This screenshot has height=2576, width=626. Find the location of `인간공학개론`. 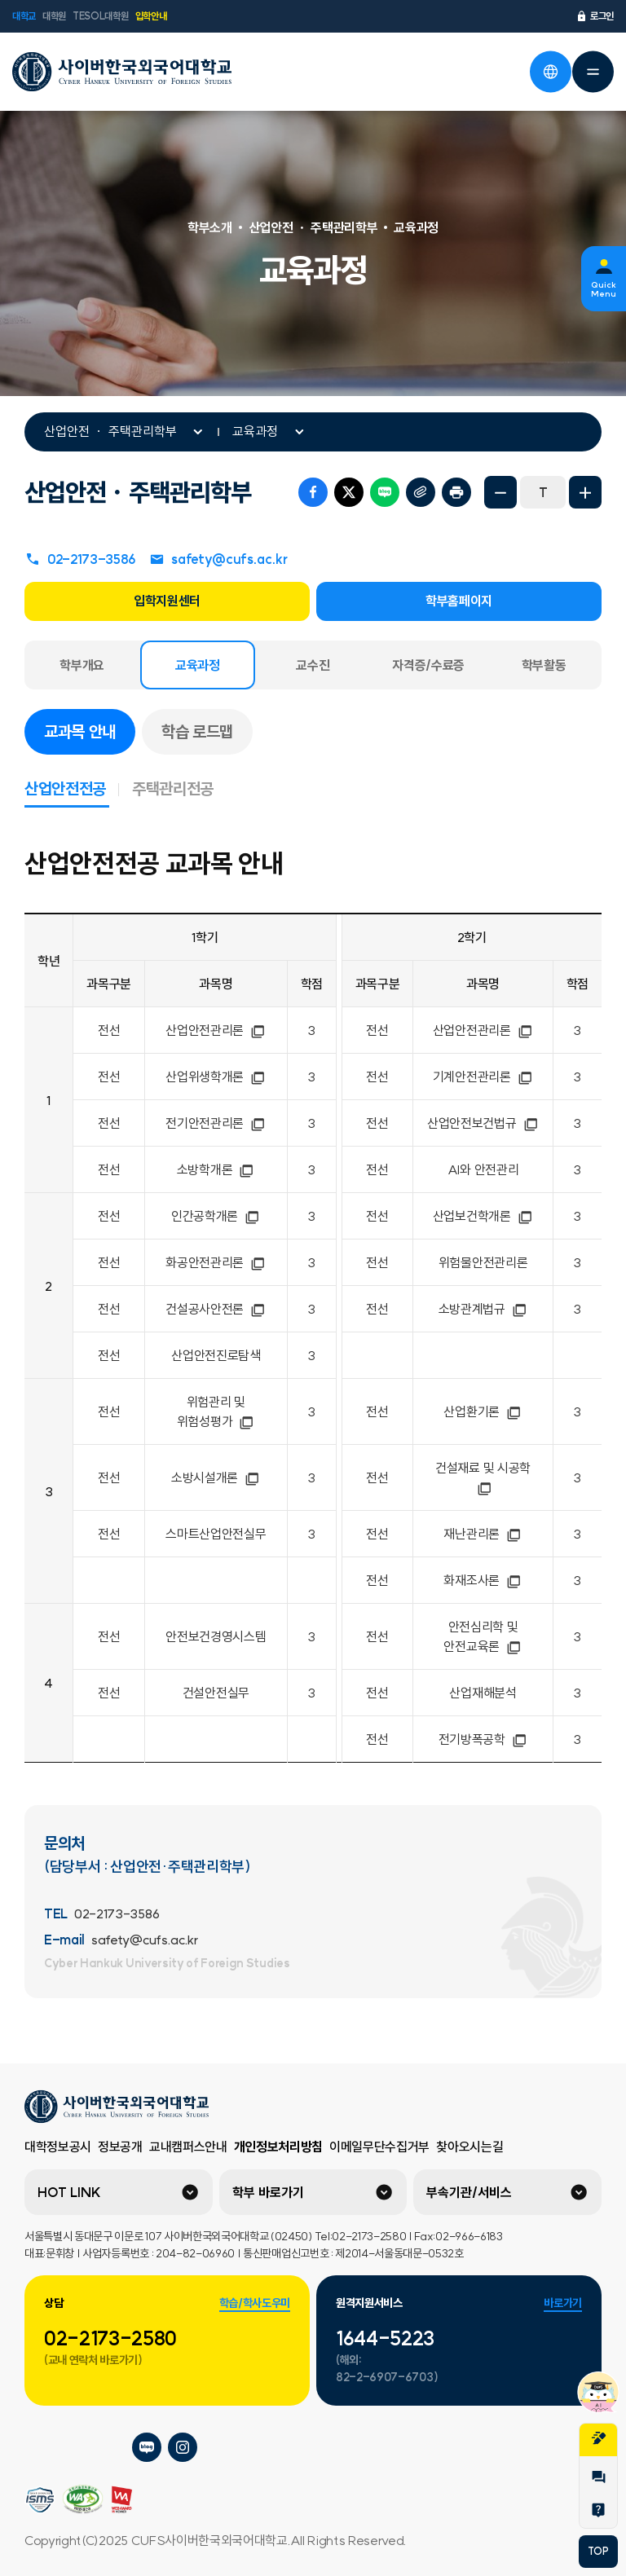

인간공학개론 is located at coordinates (216, 1216).